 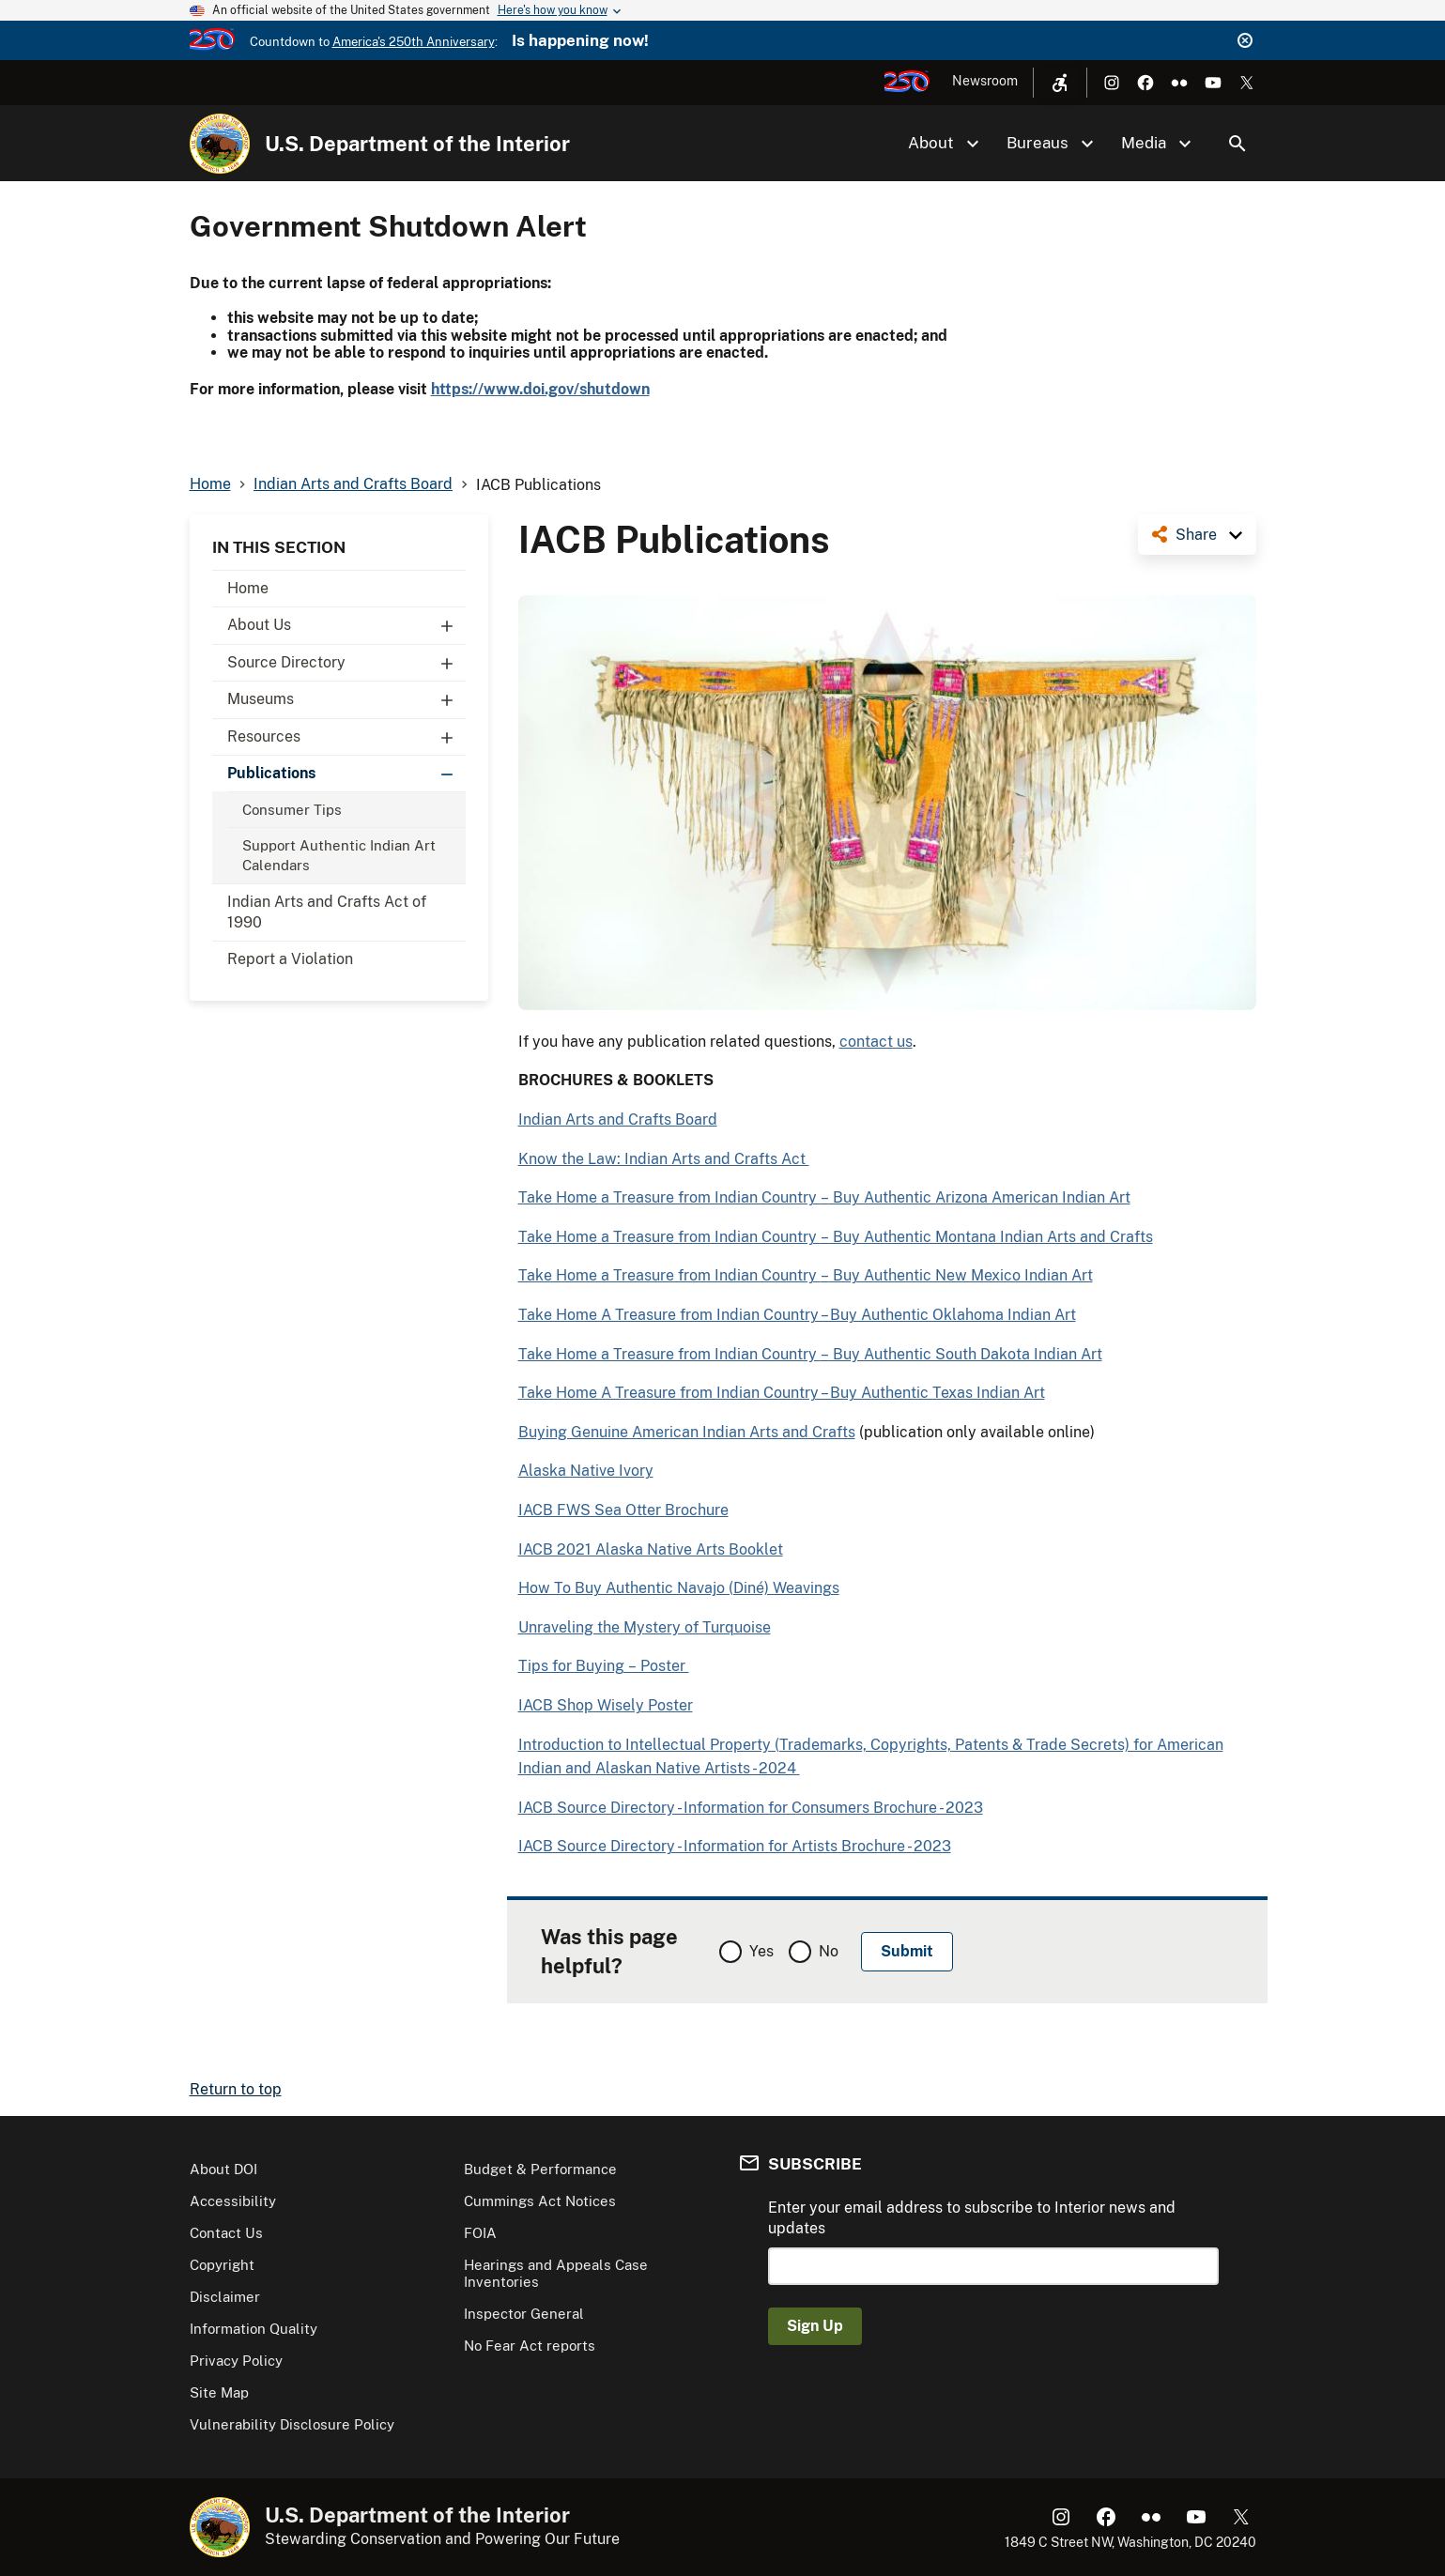 I want to click on Inspector General, so click(x=524, y=2314).